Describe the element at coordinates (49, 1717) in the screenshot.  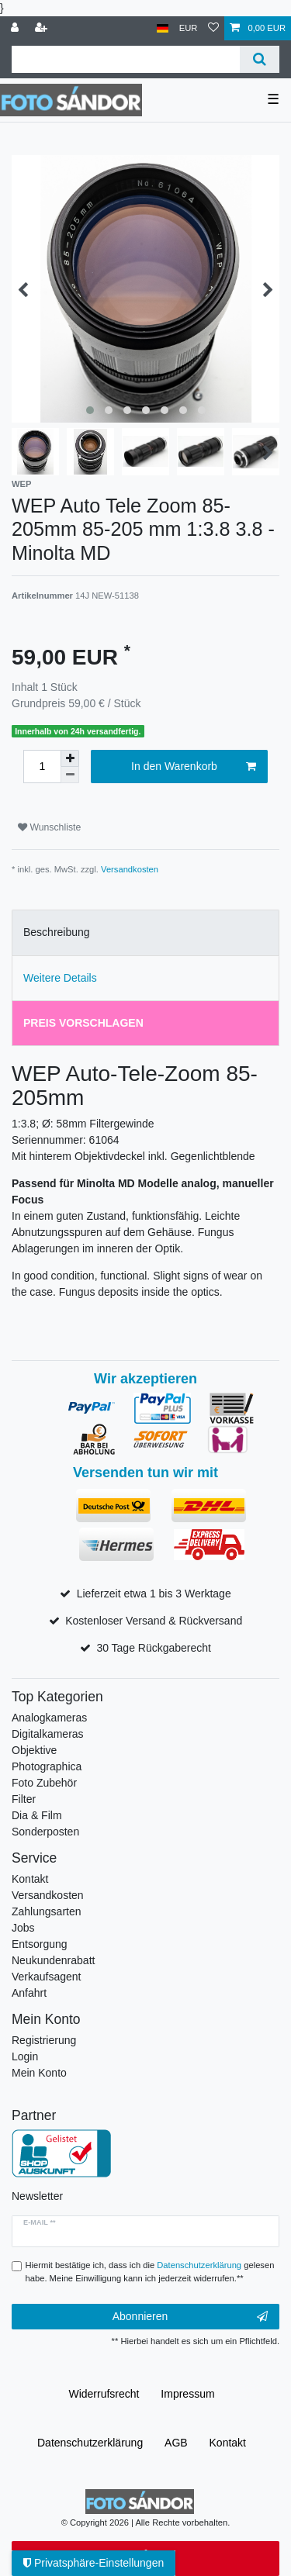
I see `Analogkameras` at that location.